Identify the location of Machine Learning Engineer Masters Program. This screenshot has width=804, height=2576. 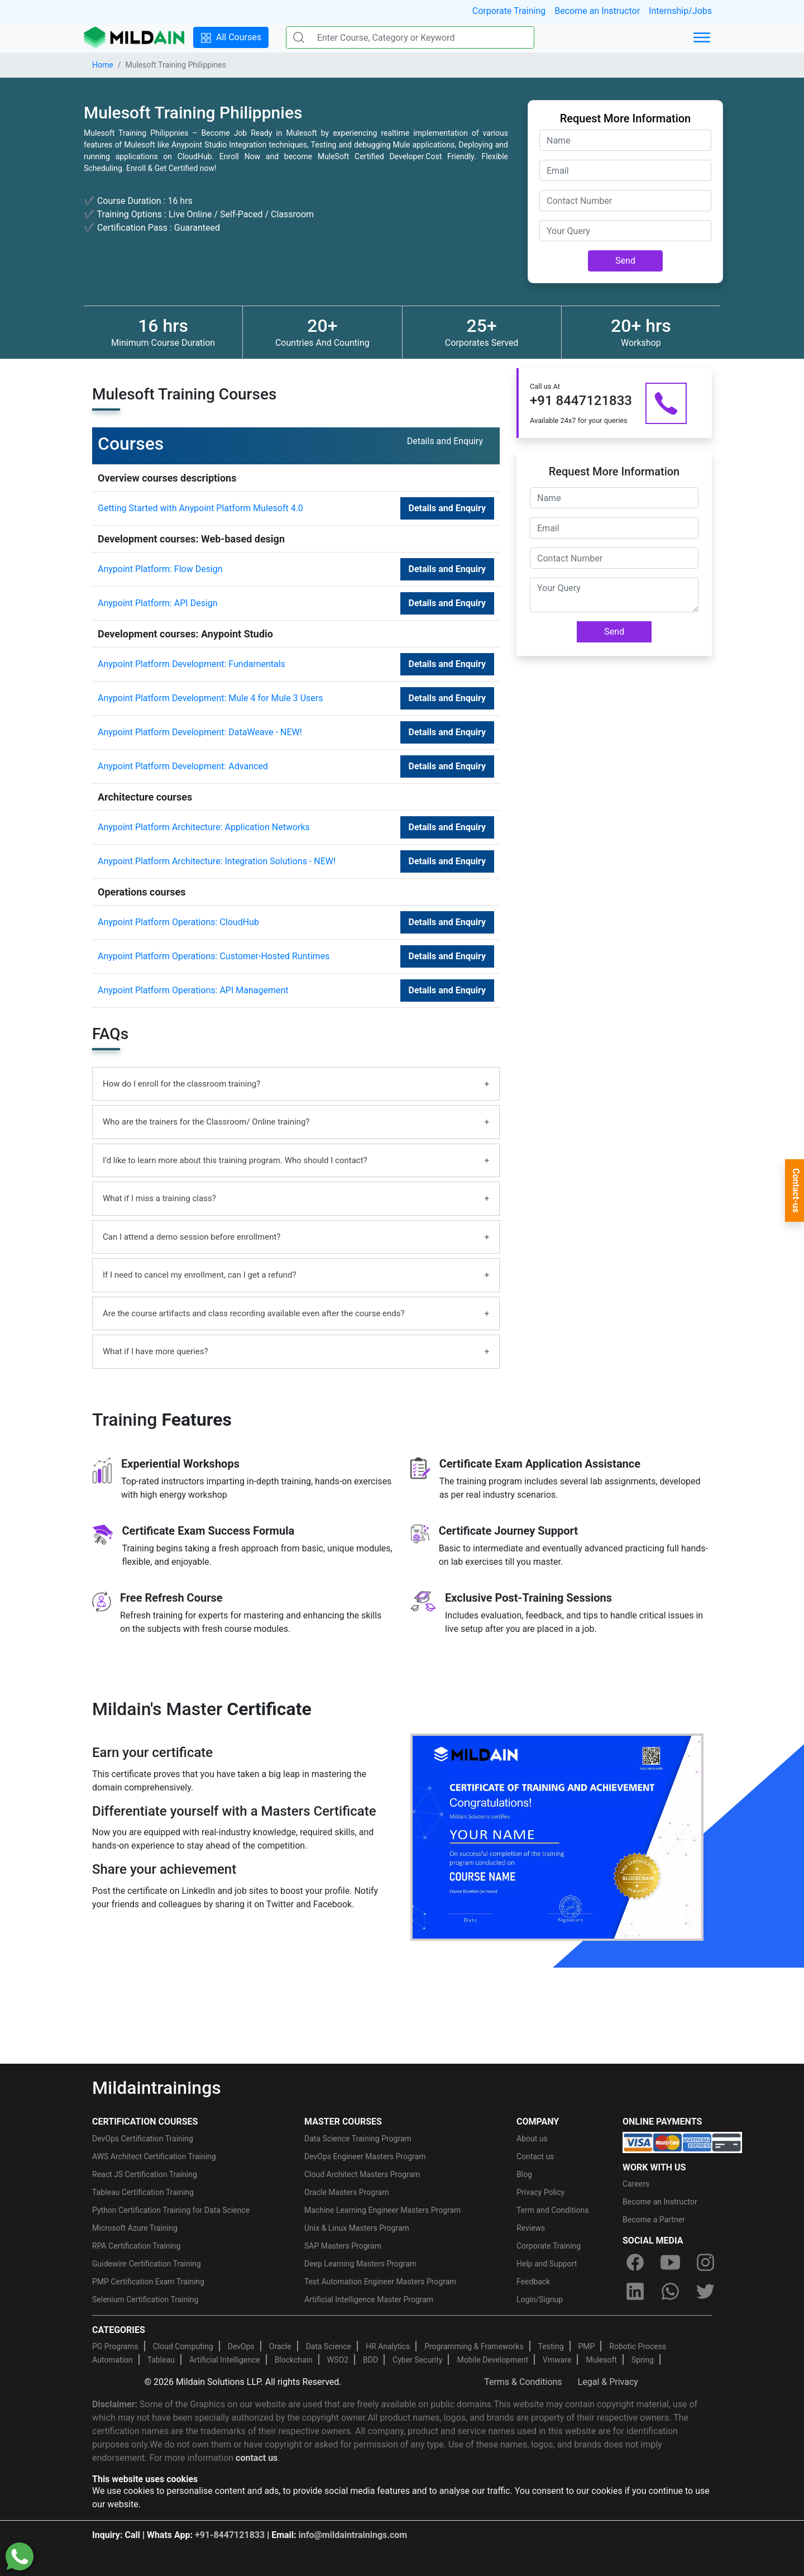
(382, 2210).